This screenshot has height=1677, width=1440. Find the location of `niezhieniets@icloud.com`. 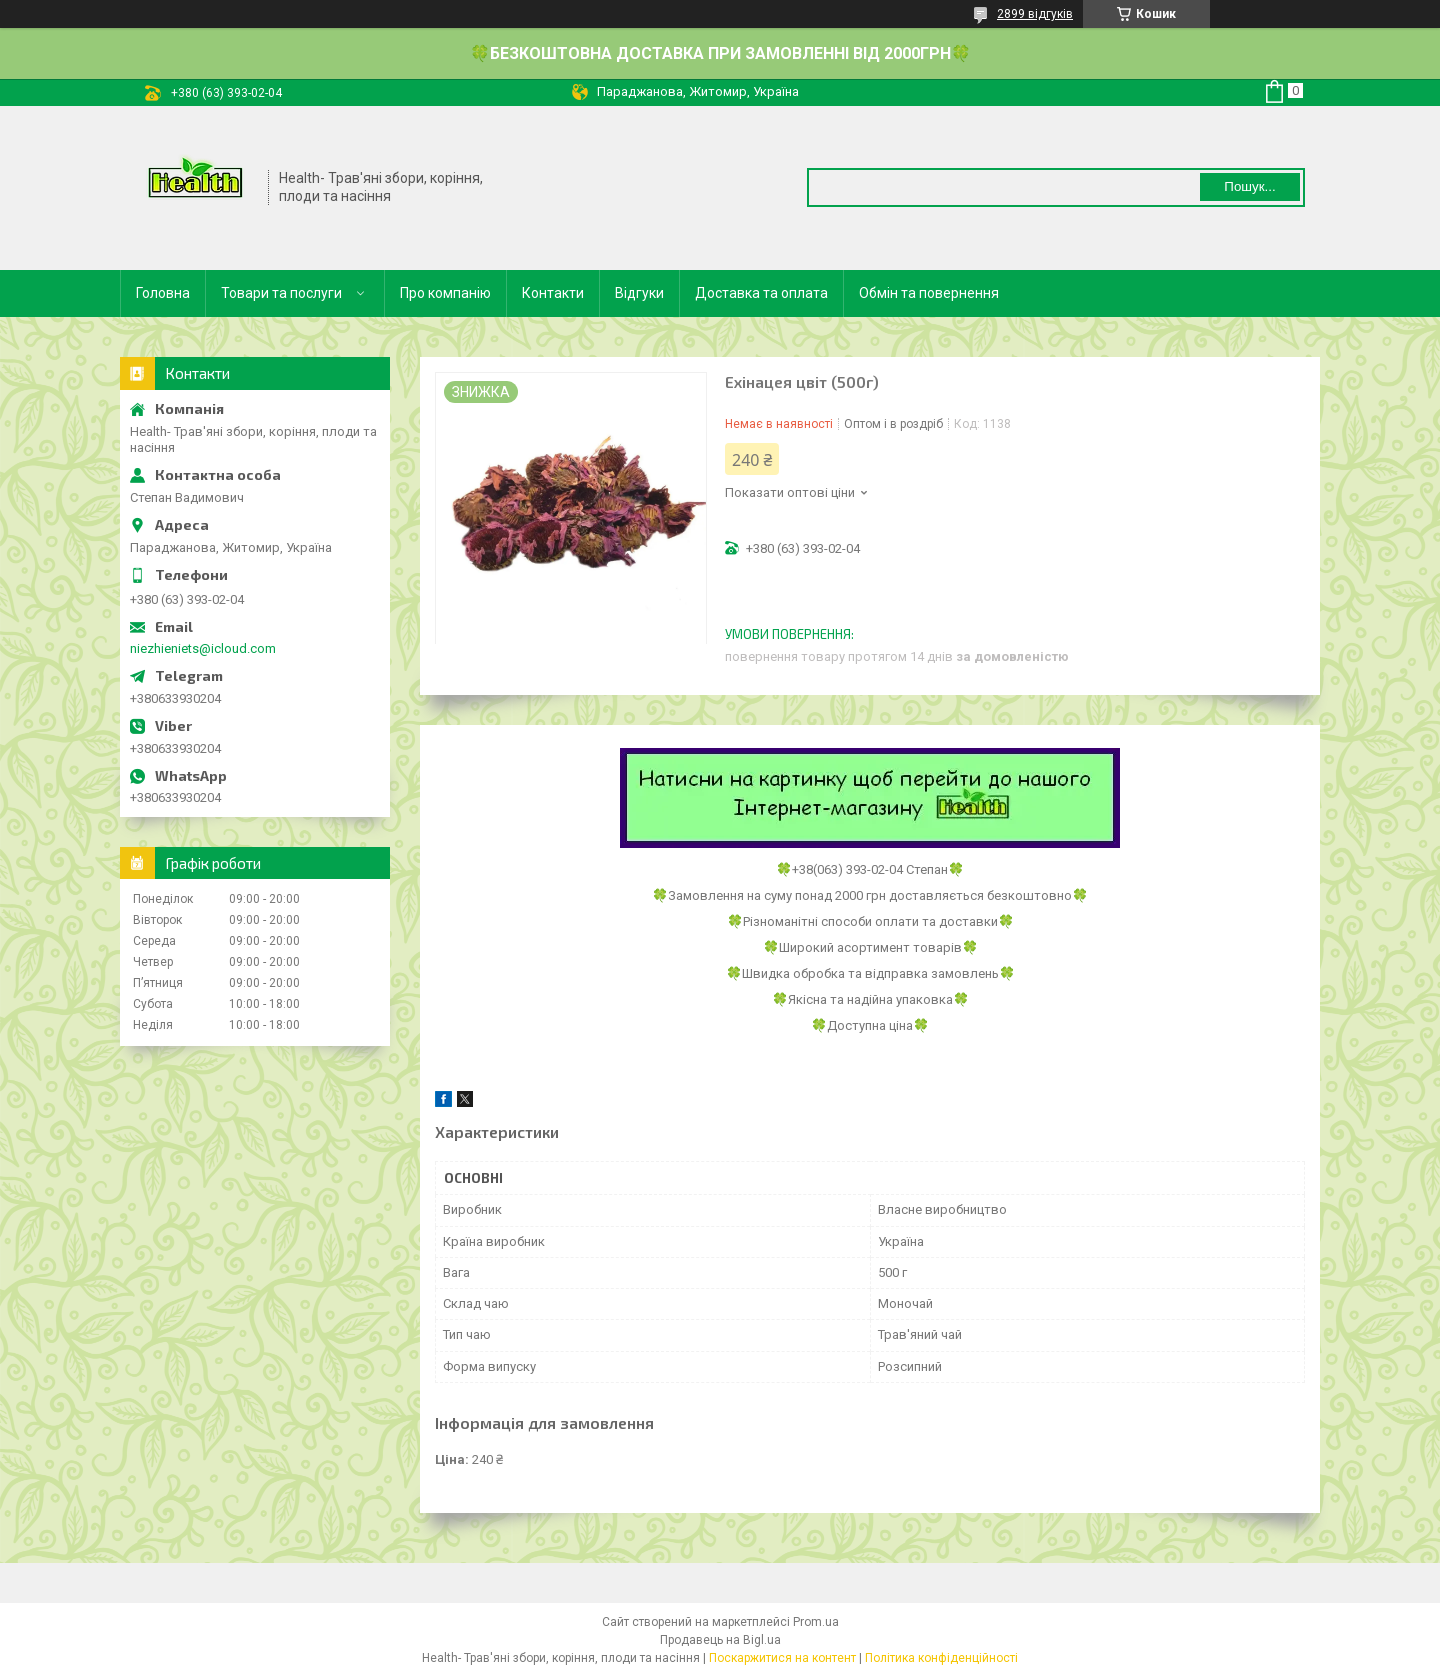

niezhieniets@icloud.com is located at coordinates (203, 648).